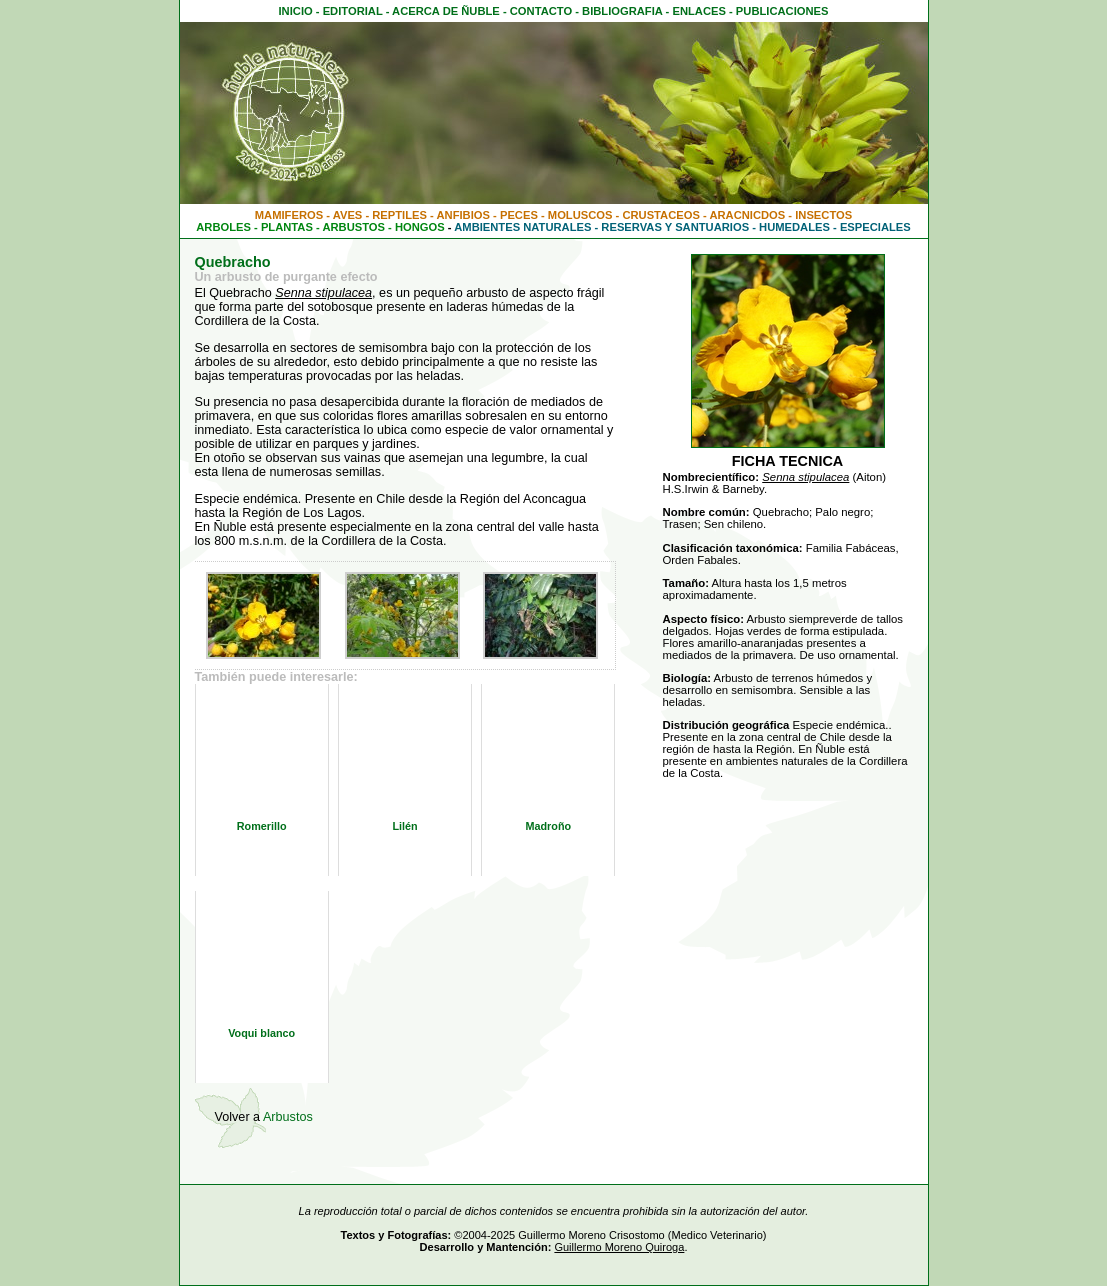 Image resolution: width=1107 pixels, height=1286 pixels. I want to click on PUBLICACIONES, so click(782, 11).